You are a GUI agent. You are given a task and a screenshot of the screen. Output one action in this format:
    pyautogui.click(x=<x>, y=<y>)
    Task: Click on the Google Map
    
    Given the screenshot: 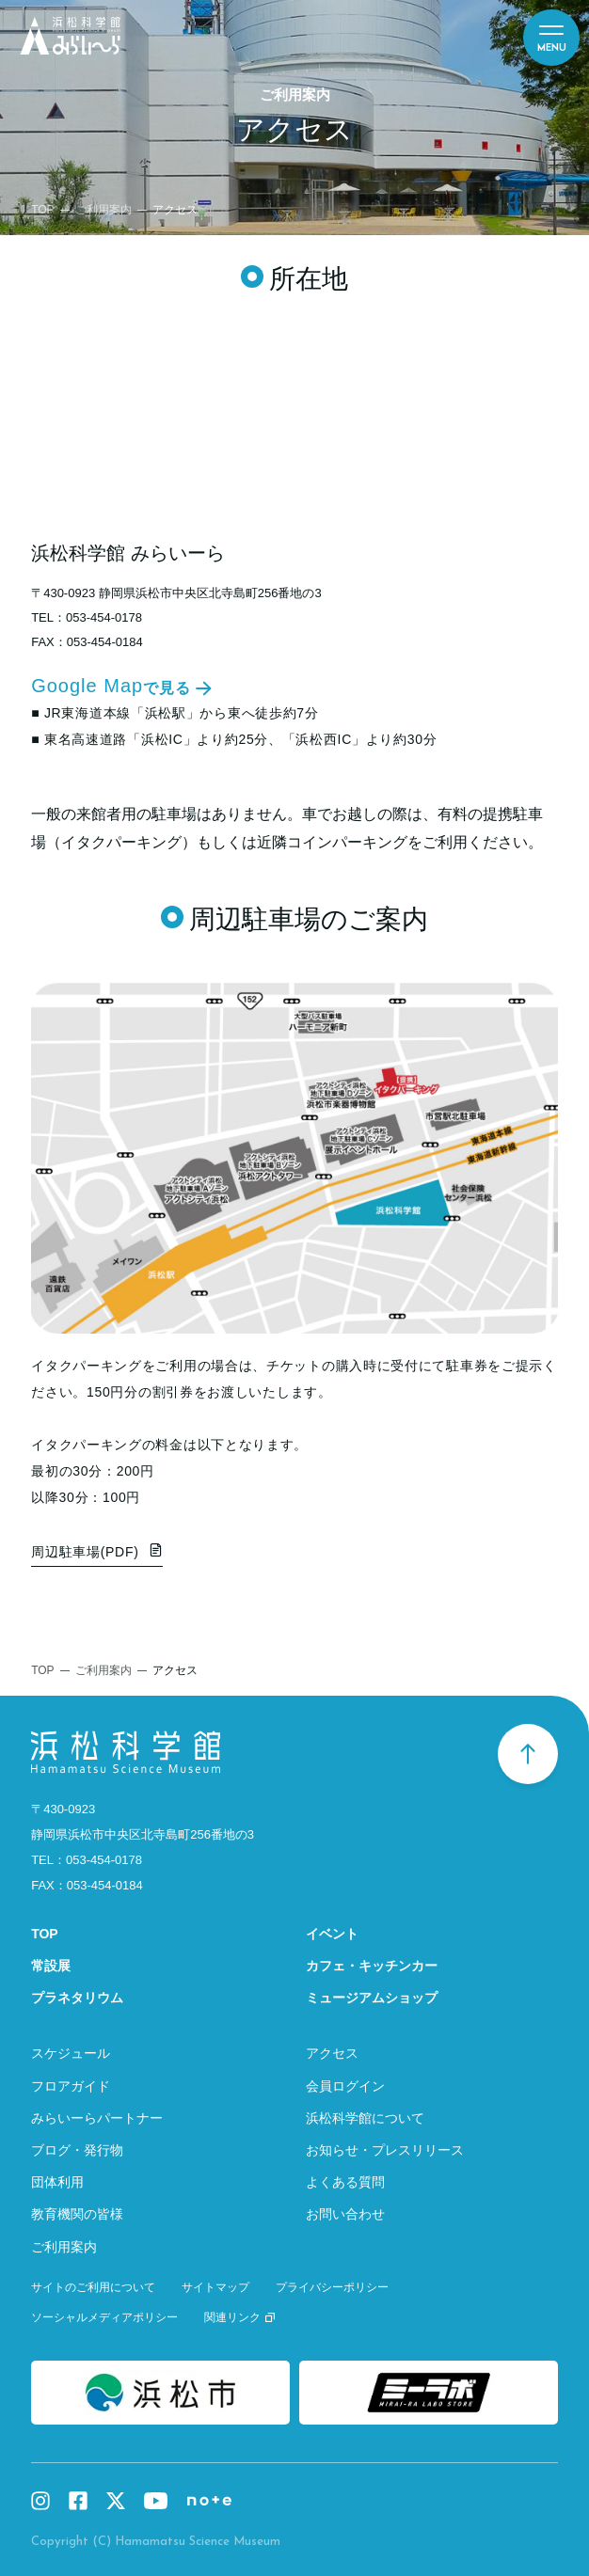 What is the action you would take?
    pyautogui.click(x=111, y=687)
    